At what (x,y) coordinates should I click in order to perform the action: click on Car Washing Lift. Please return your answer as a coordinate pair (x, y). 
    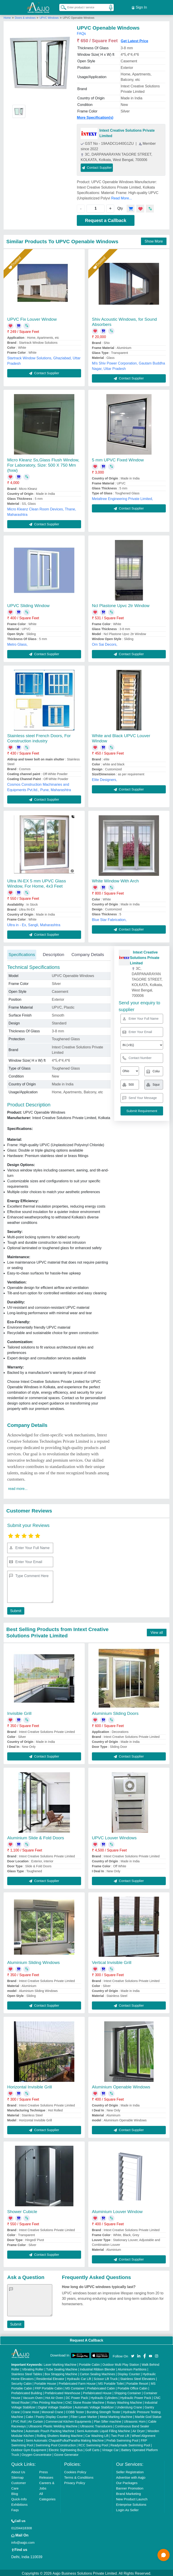
    Looking at the image, I should click on (97, 2434).